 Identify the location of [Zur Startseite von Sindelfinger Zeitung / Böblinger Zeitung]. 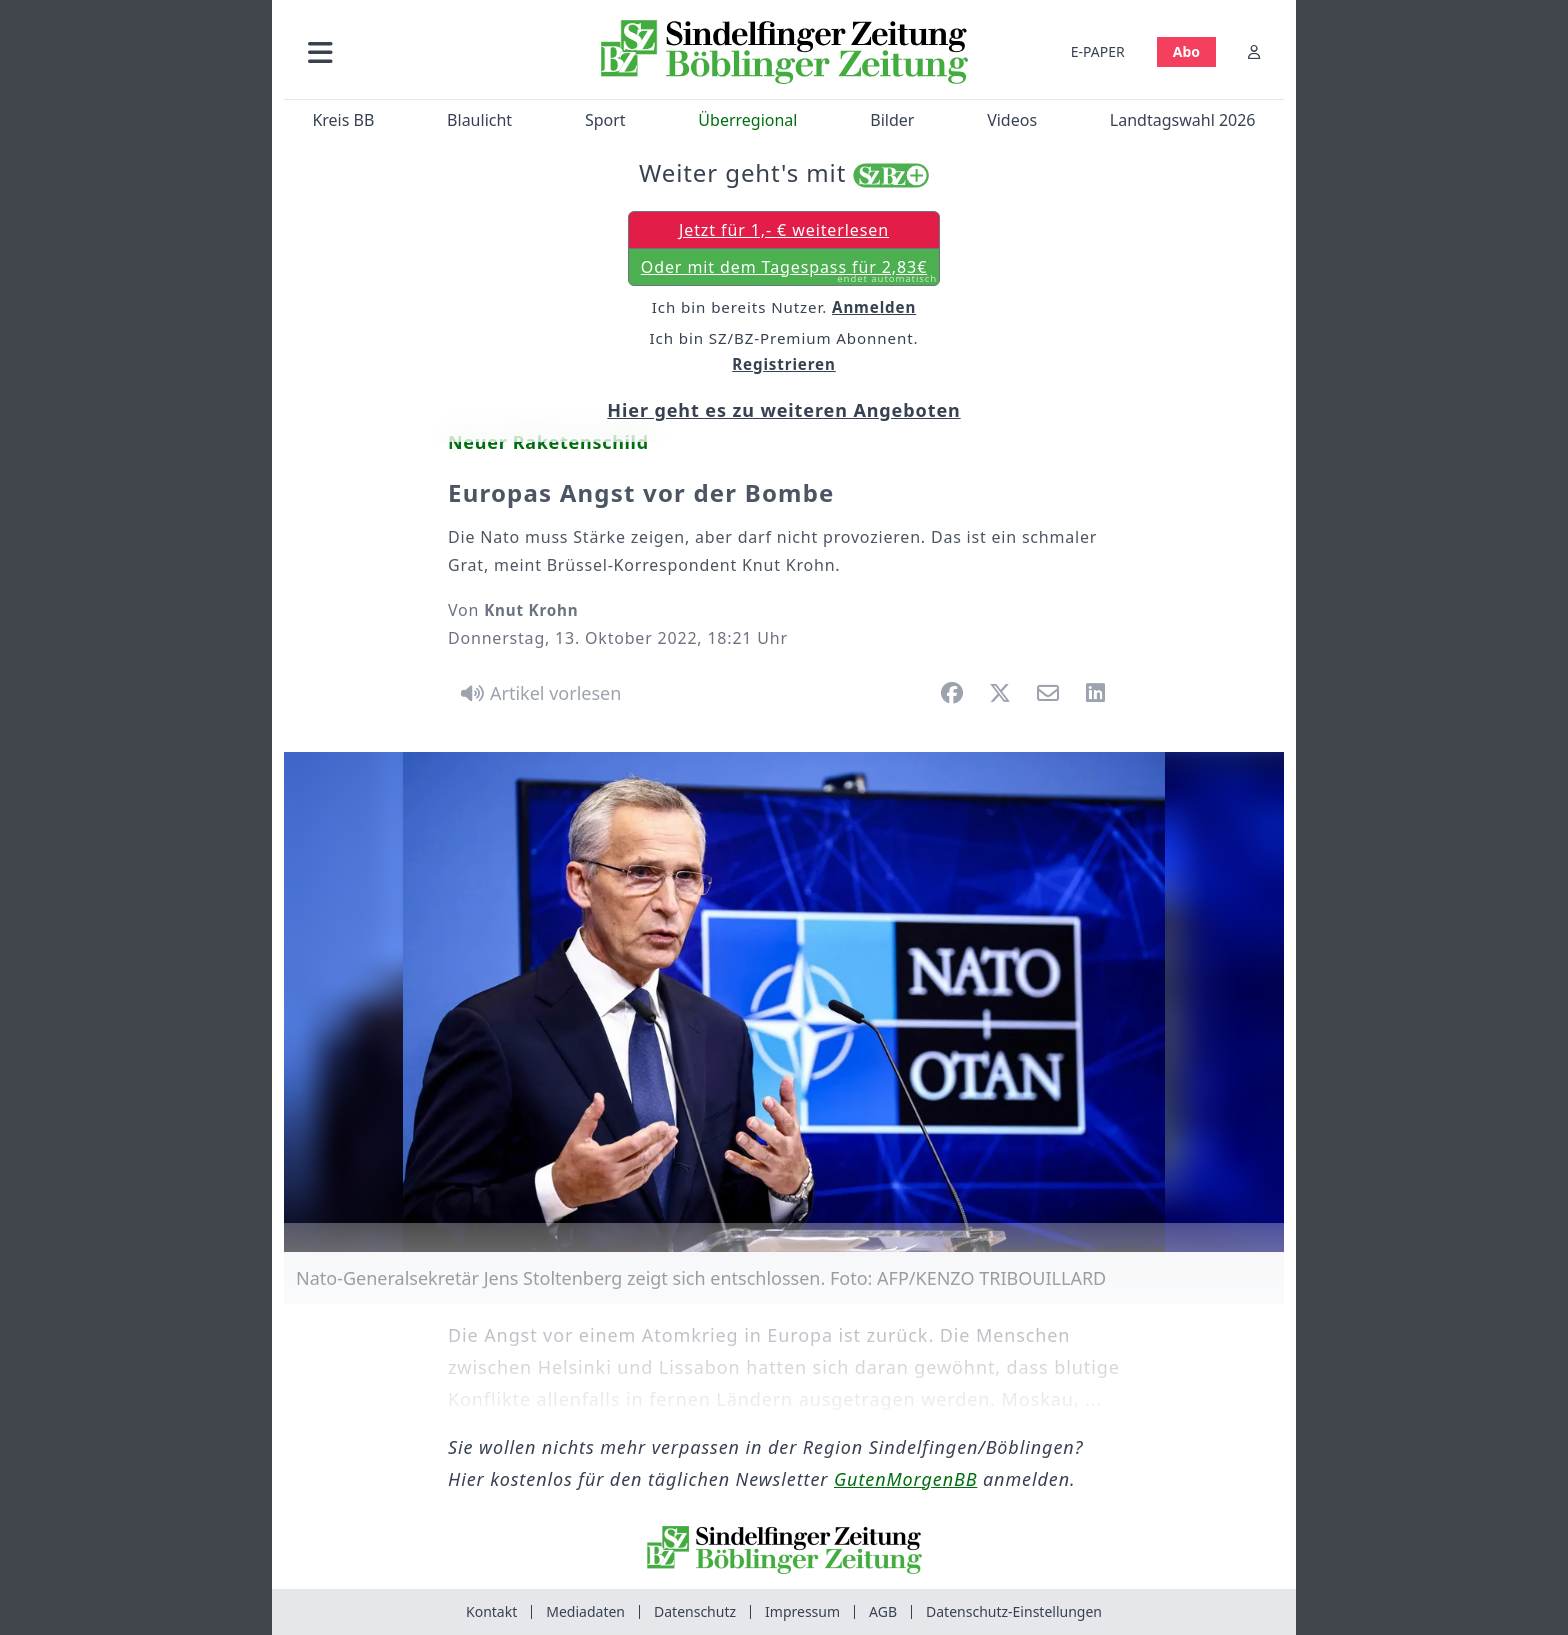
(784, 52).